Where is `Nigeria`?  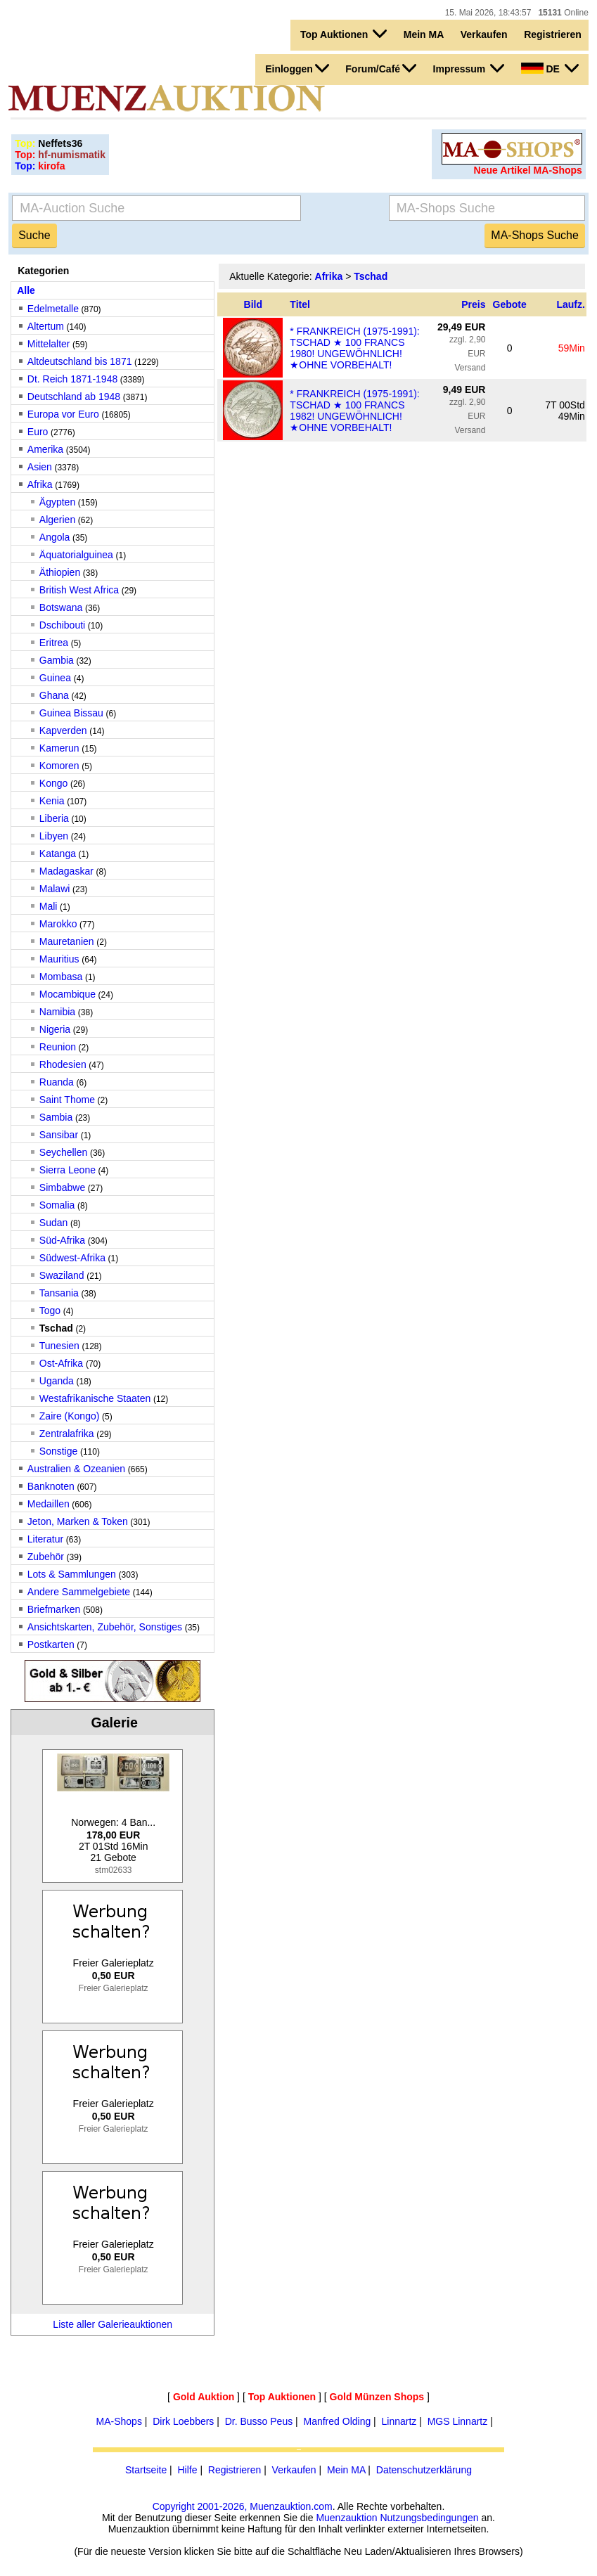
Nigeria is located at coordinates (54, 1029).